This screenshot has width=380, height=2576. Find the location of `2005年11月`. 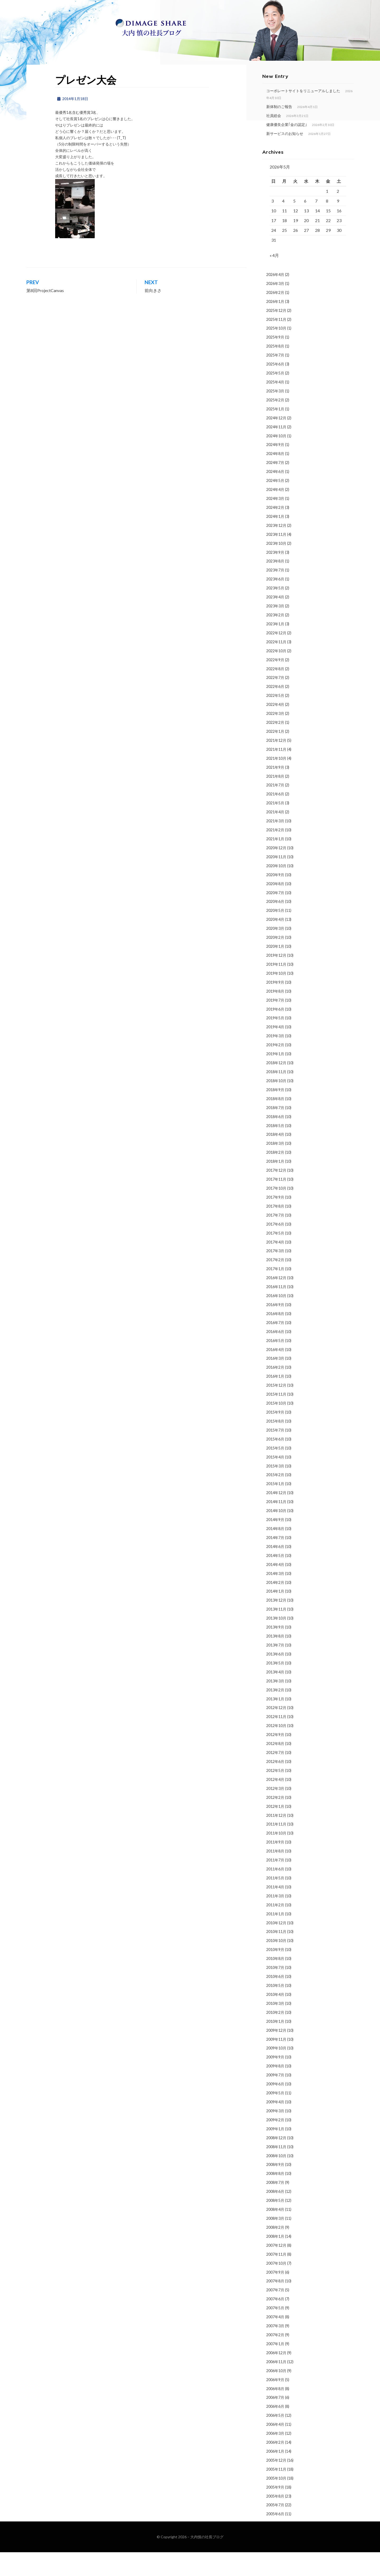

2005年11月 is located at coordinates (276, 2493).